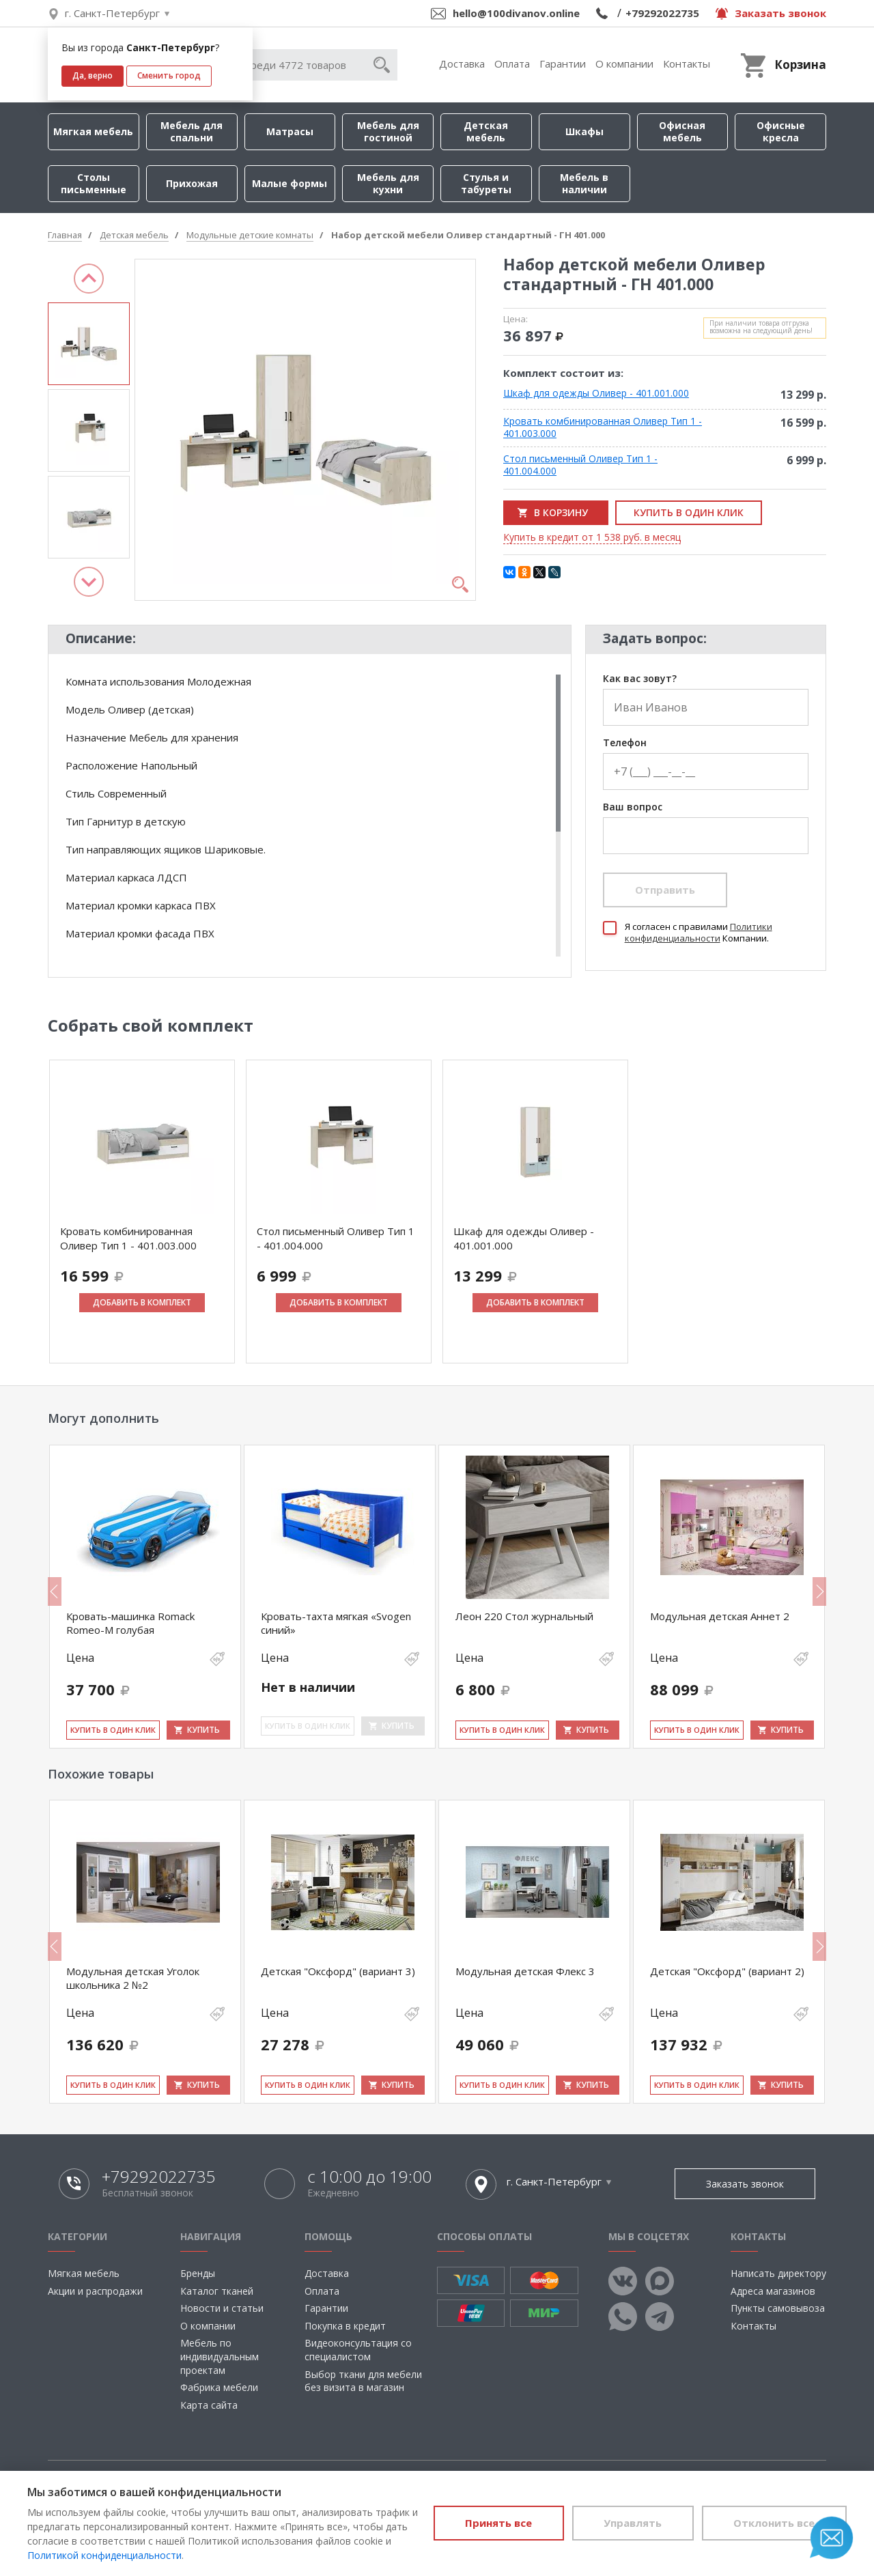 The height and width of the screenshot is (2576, 874). What do you see at coordinates (92, 75) in the screenshot?
I see `Да, верно` at bounding box center [92, 75].